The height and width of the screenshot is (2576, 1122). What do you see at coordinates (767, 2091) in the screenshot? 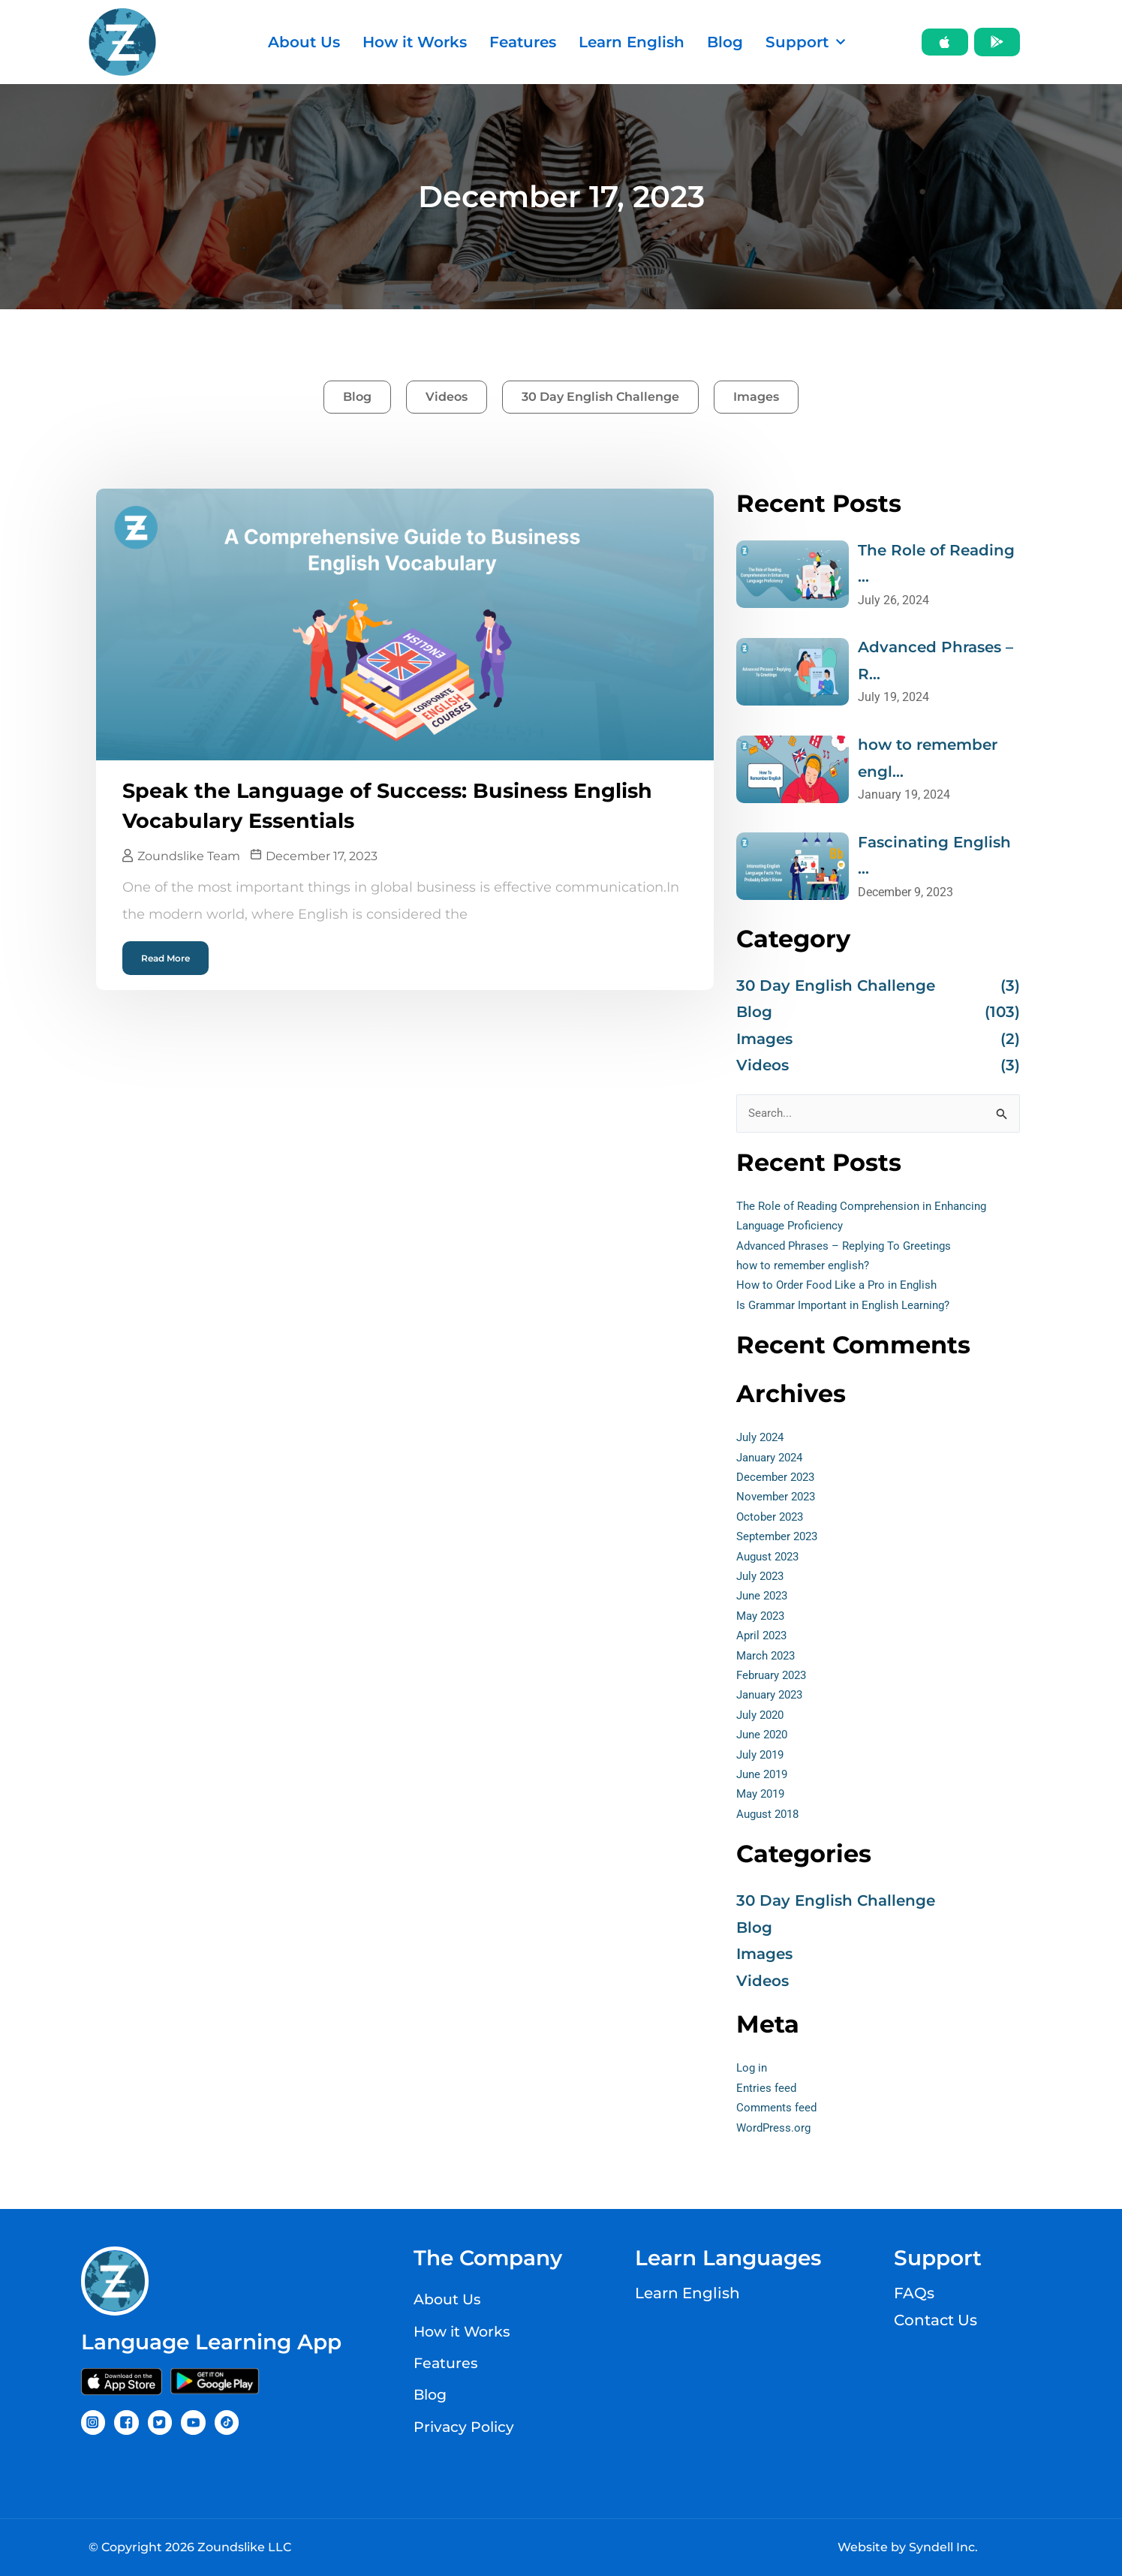
I see `Entries feed` at bounding box center [767, 2091].